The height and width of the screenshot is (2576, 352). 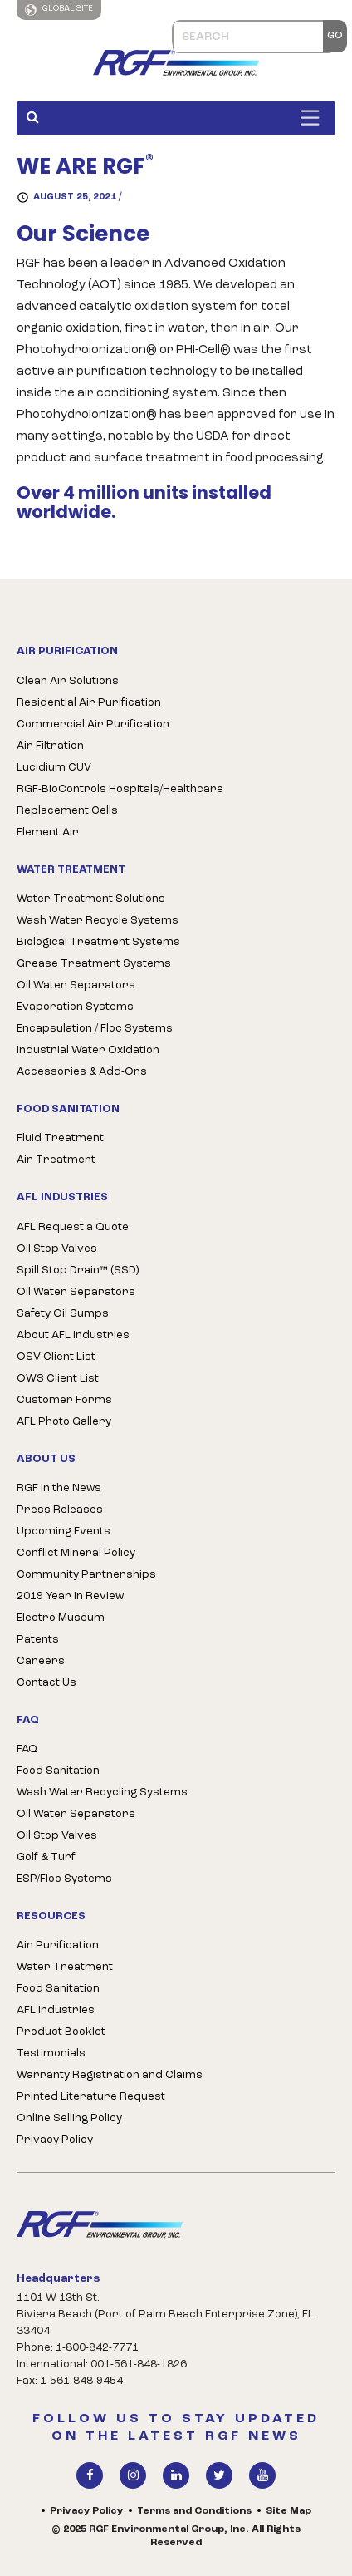 I want to click on Air Filtration, so click(x=50, y=746).